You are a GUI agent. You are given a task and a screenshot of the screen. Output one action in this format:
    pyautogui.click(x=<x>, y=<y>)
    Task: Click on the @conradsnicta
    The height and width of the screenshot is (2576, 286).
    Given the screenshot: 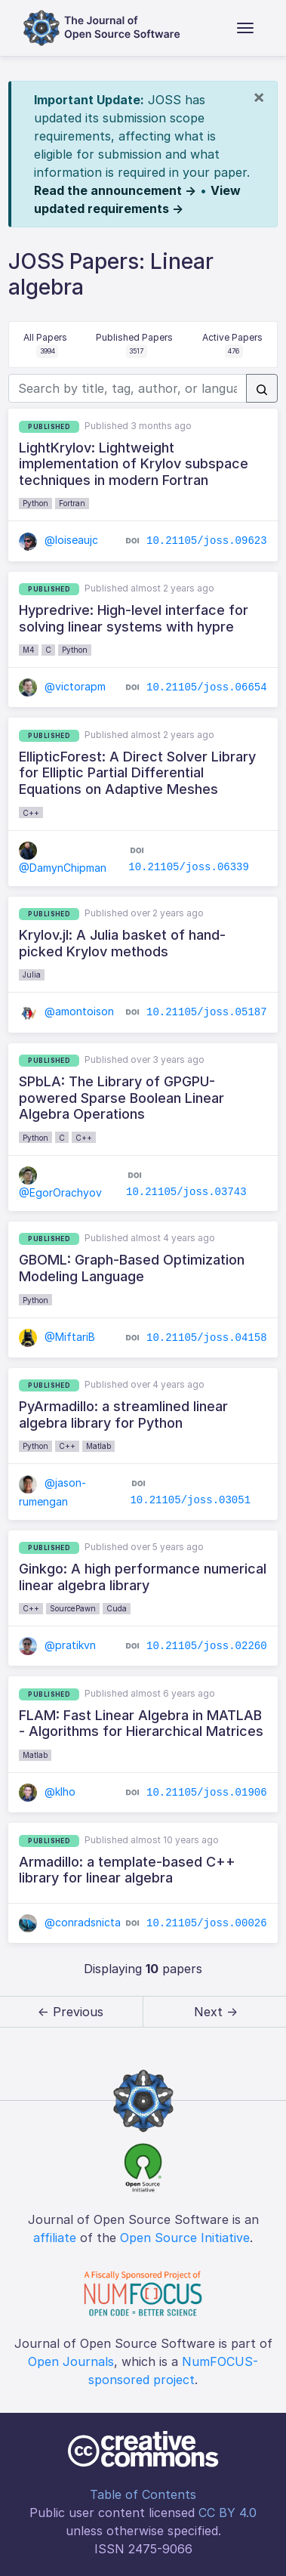 What is the action you would take?
    pyautogui.click(x=70, y=1922)
    